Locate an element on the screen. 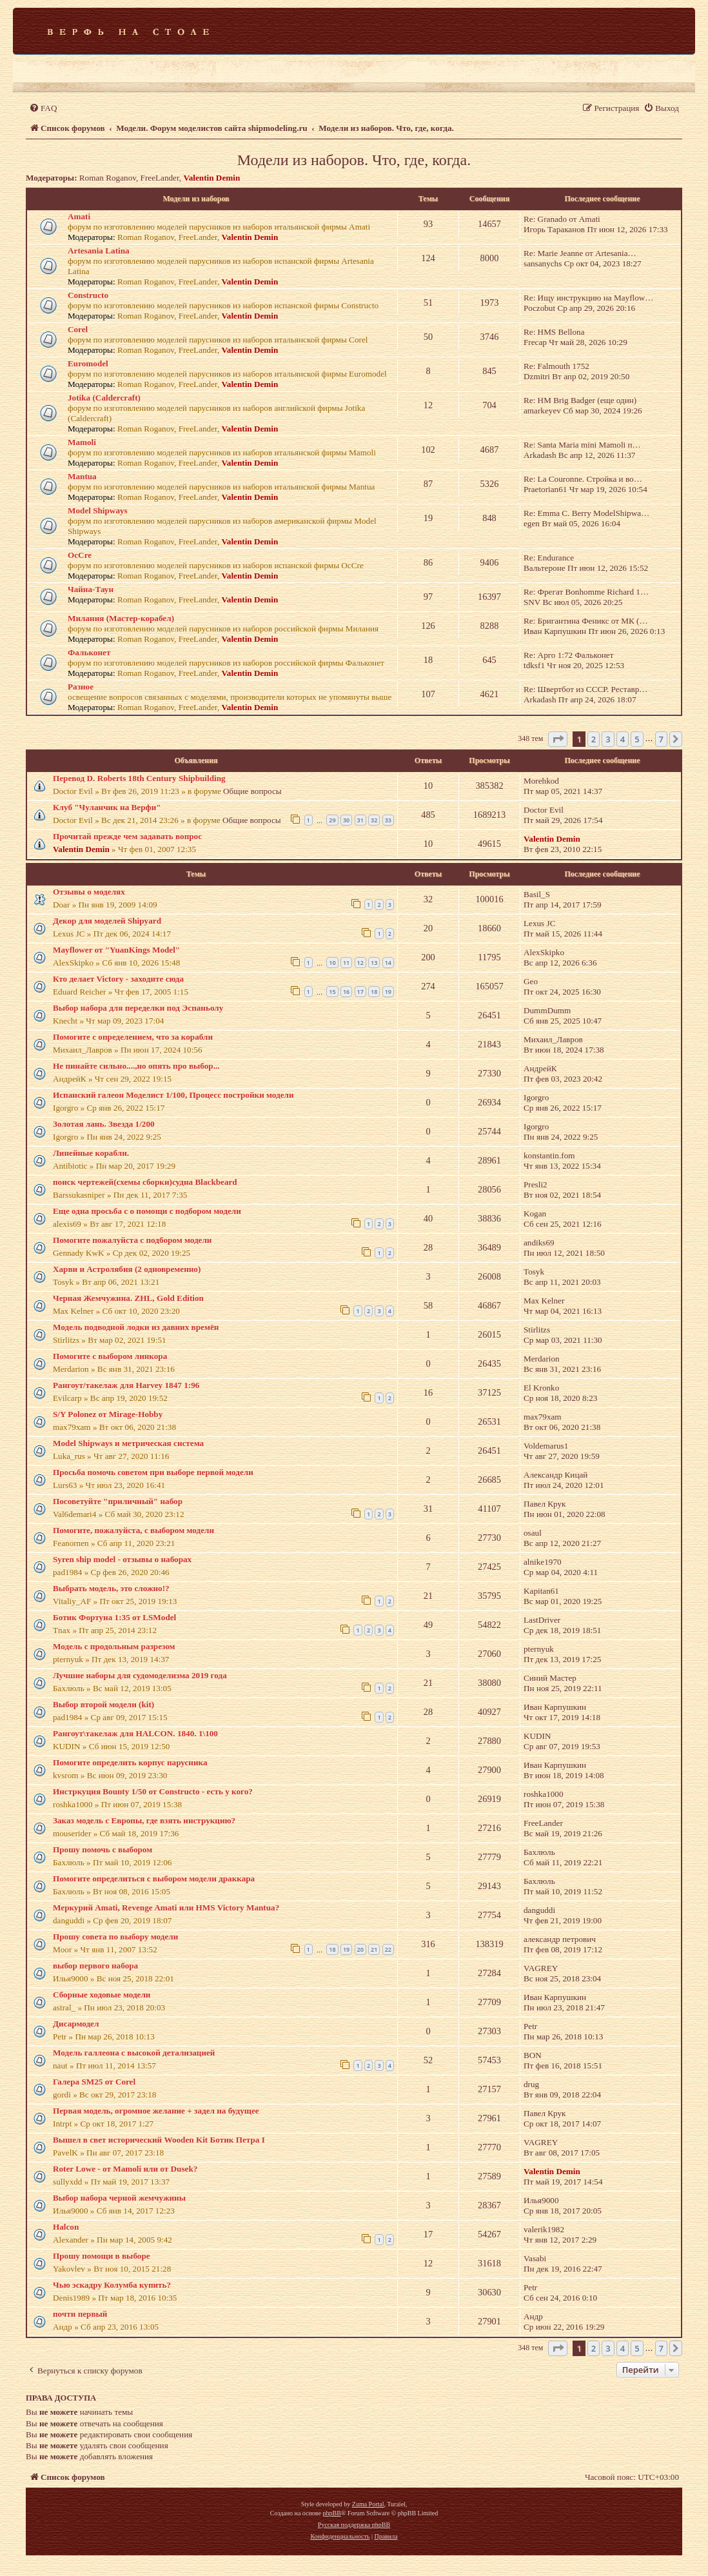  Русская поддержка phpBB is located at coordinates (354, 2524).